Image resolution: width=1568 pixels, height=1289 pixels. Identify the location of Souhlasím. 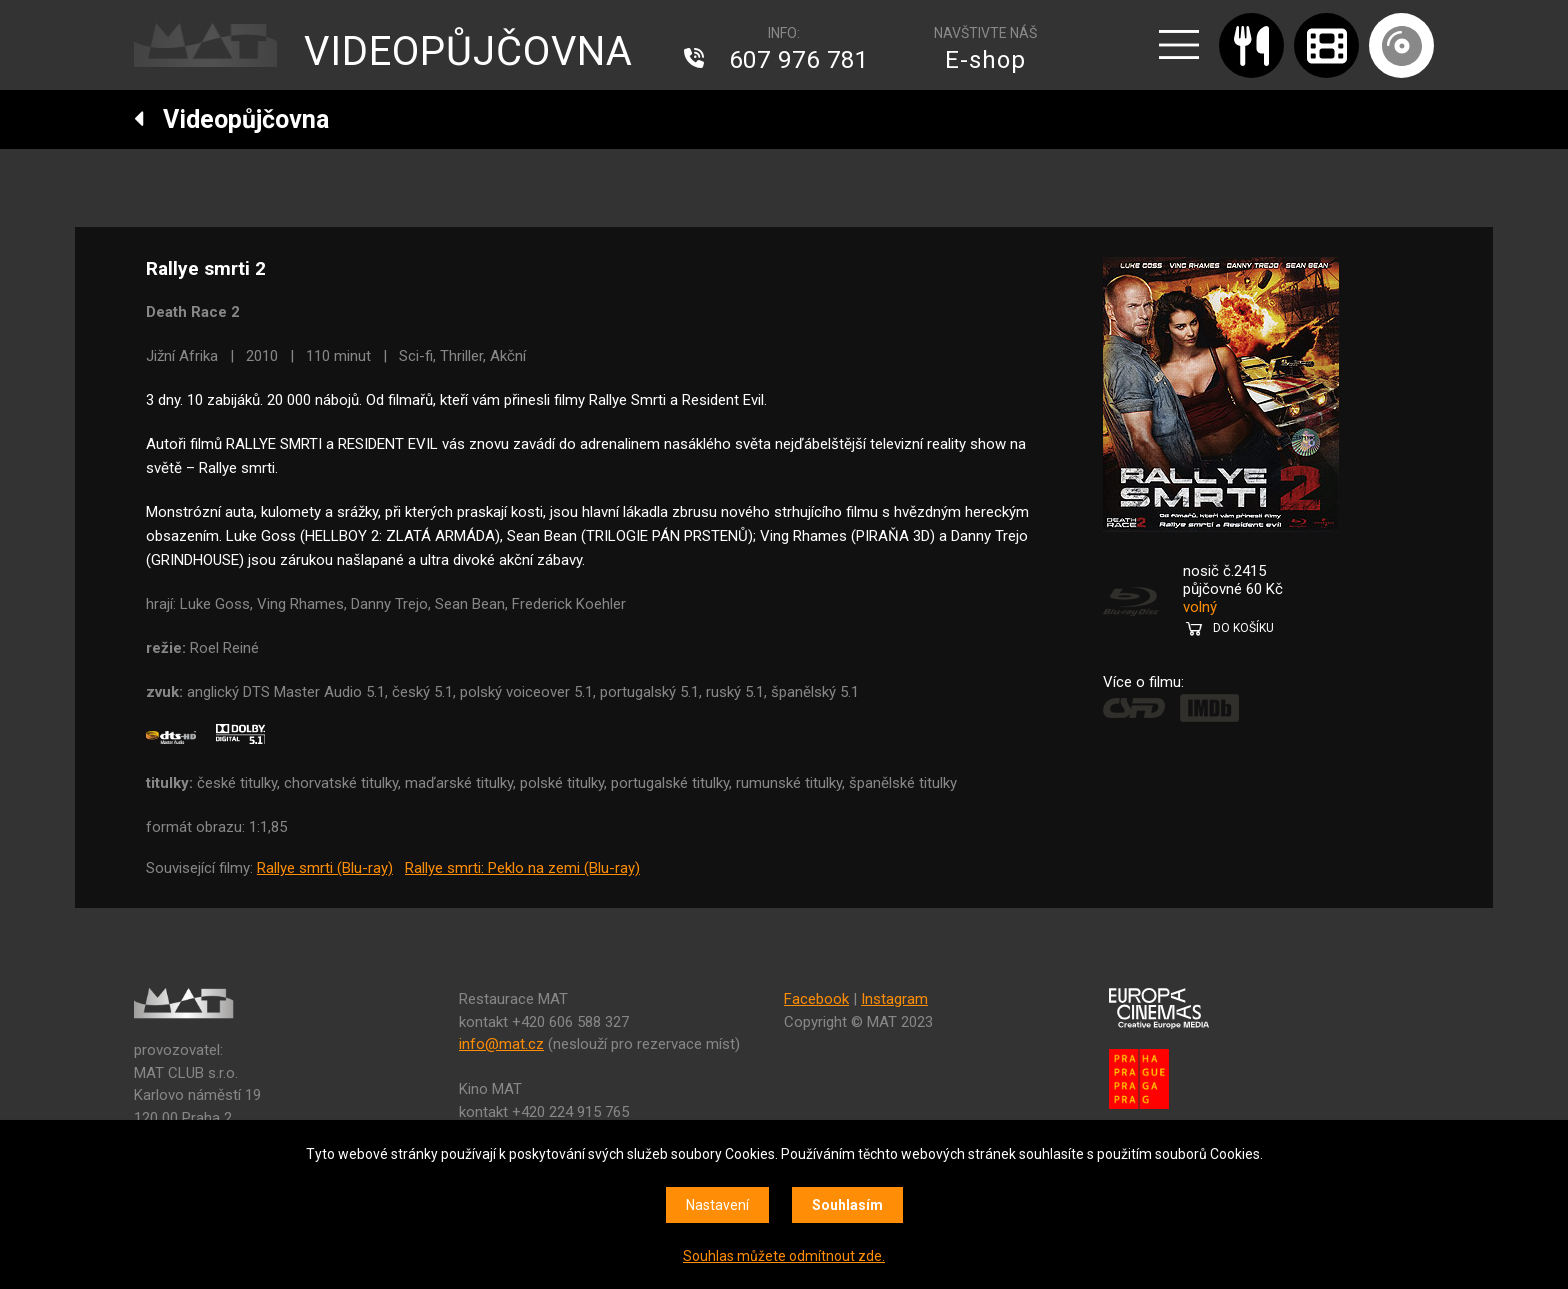
(847, 1205).